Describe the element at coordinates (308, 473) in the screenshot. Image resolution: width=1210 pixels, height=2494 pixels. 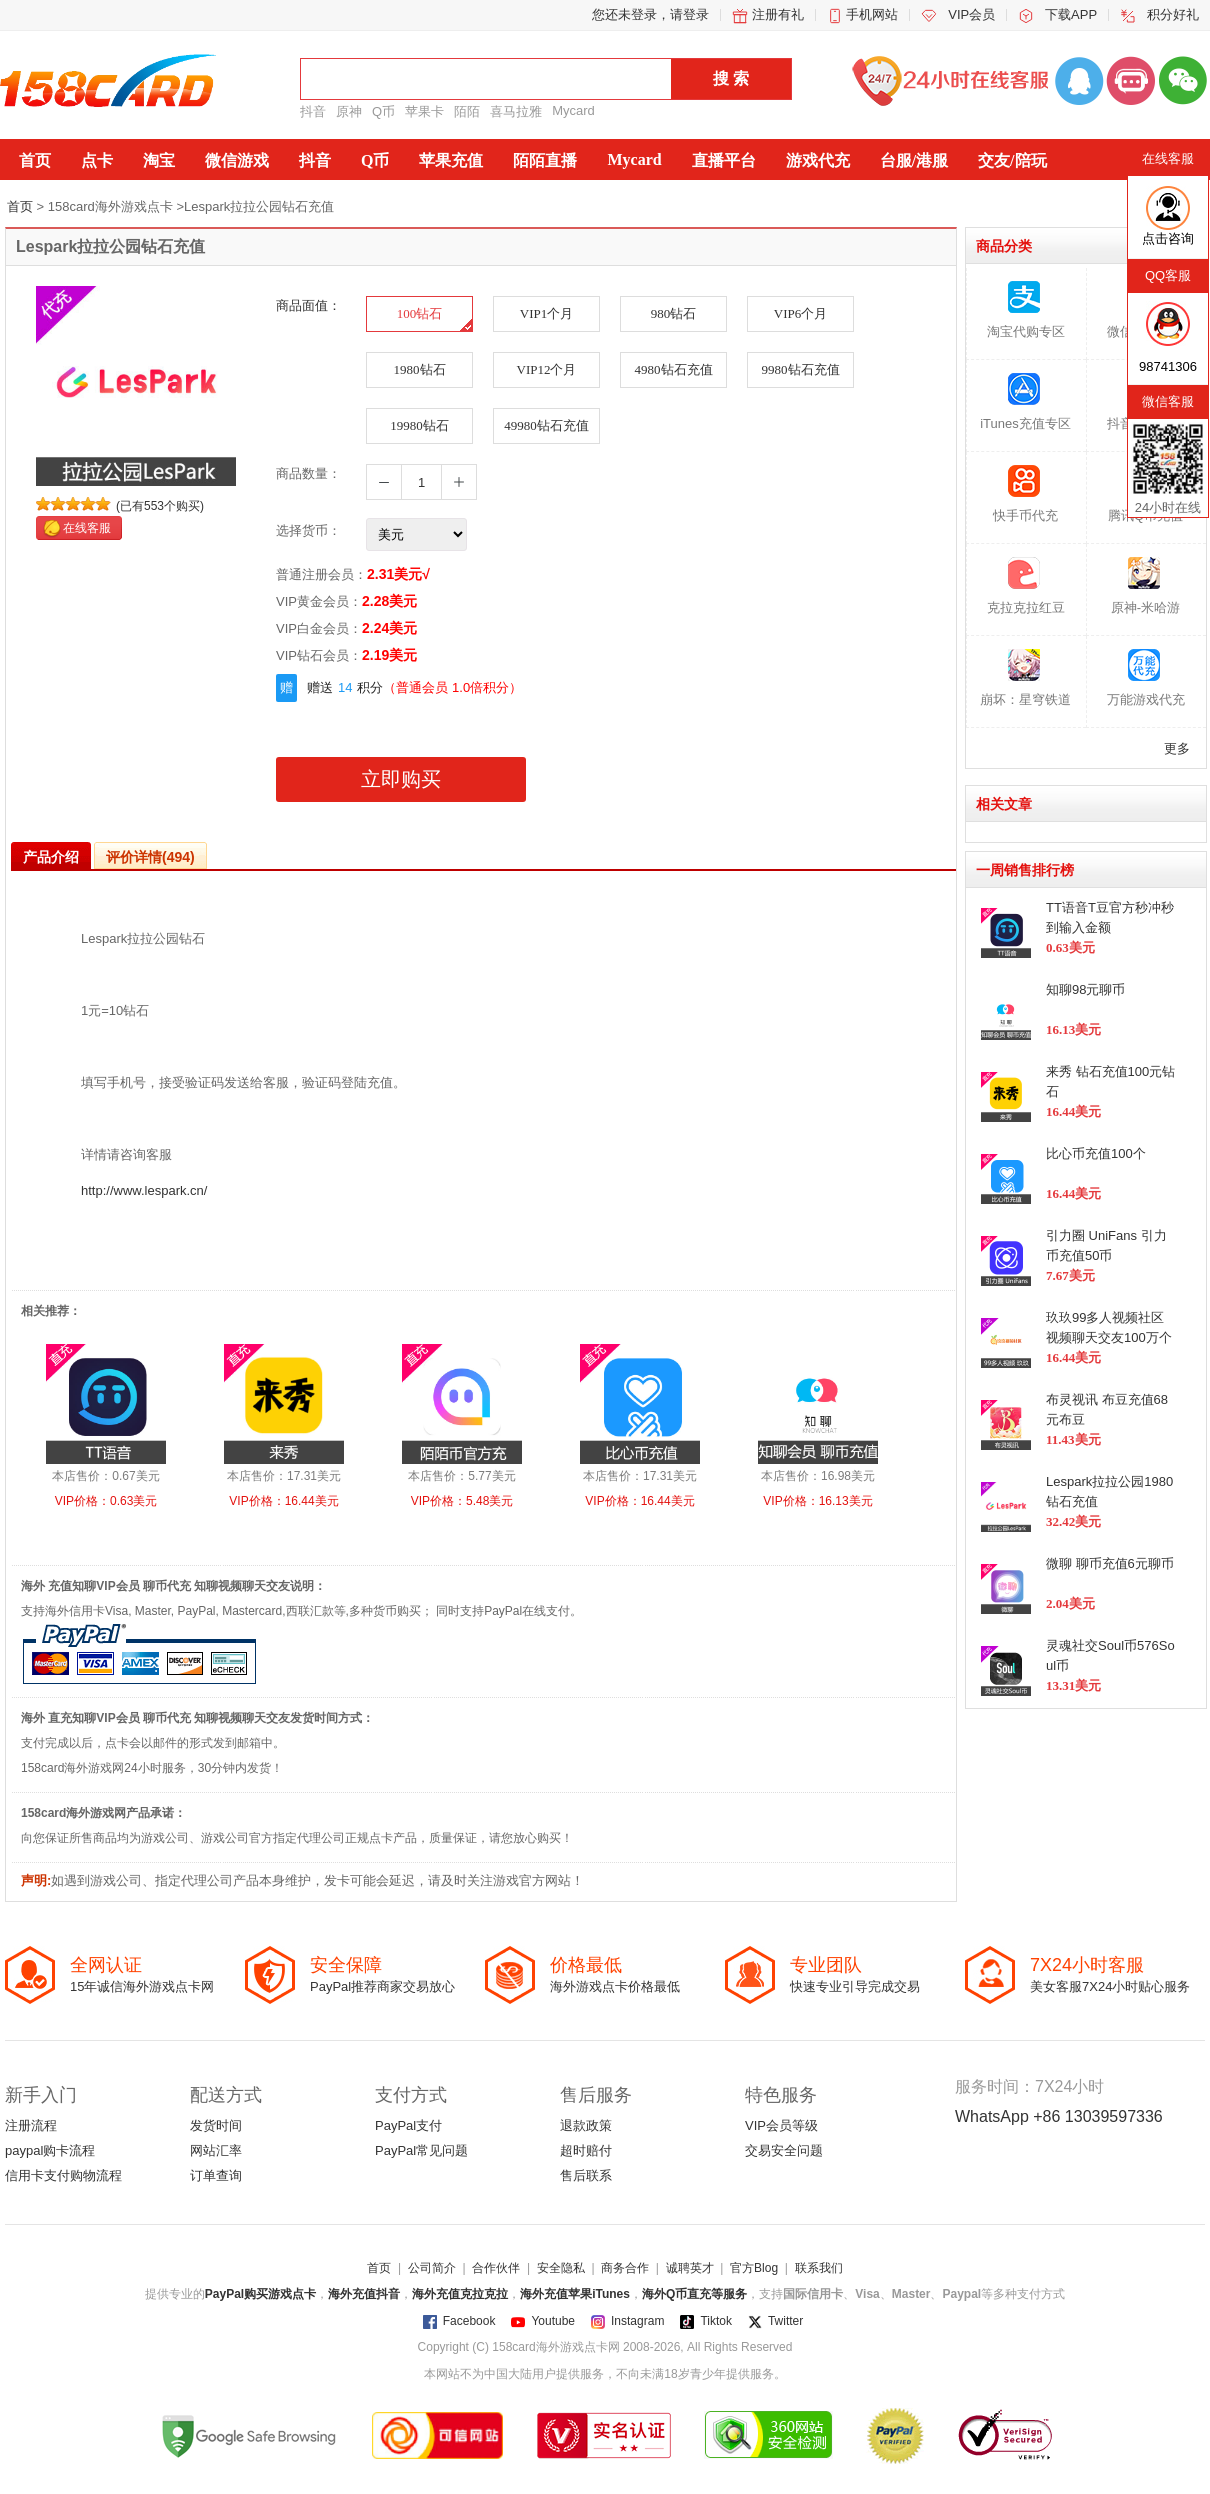
I see `商品数量：` at that location.